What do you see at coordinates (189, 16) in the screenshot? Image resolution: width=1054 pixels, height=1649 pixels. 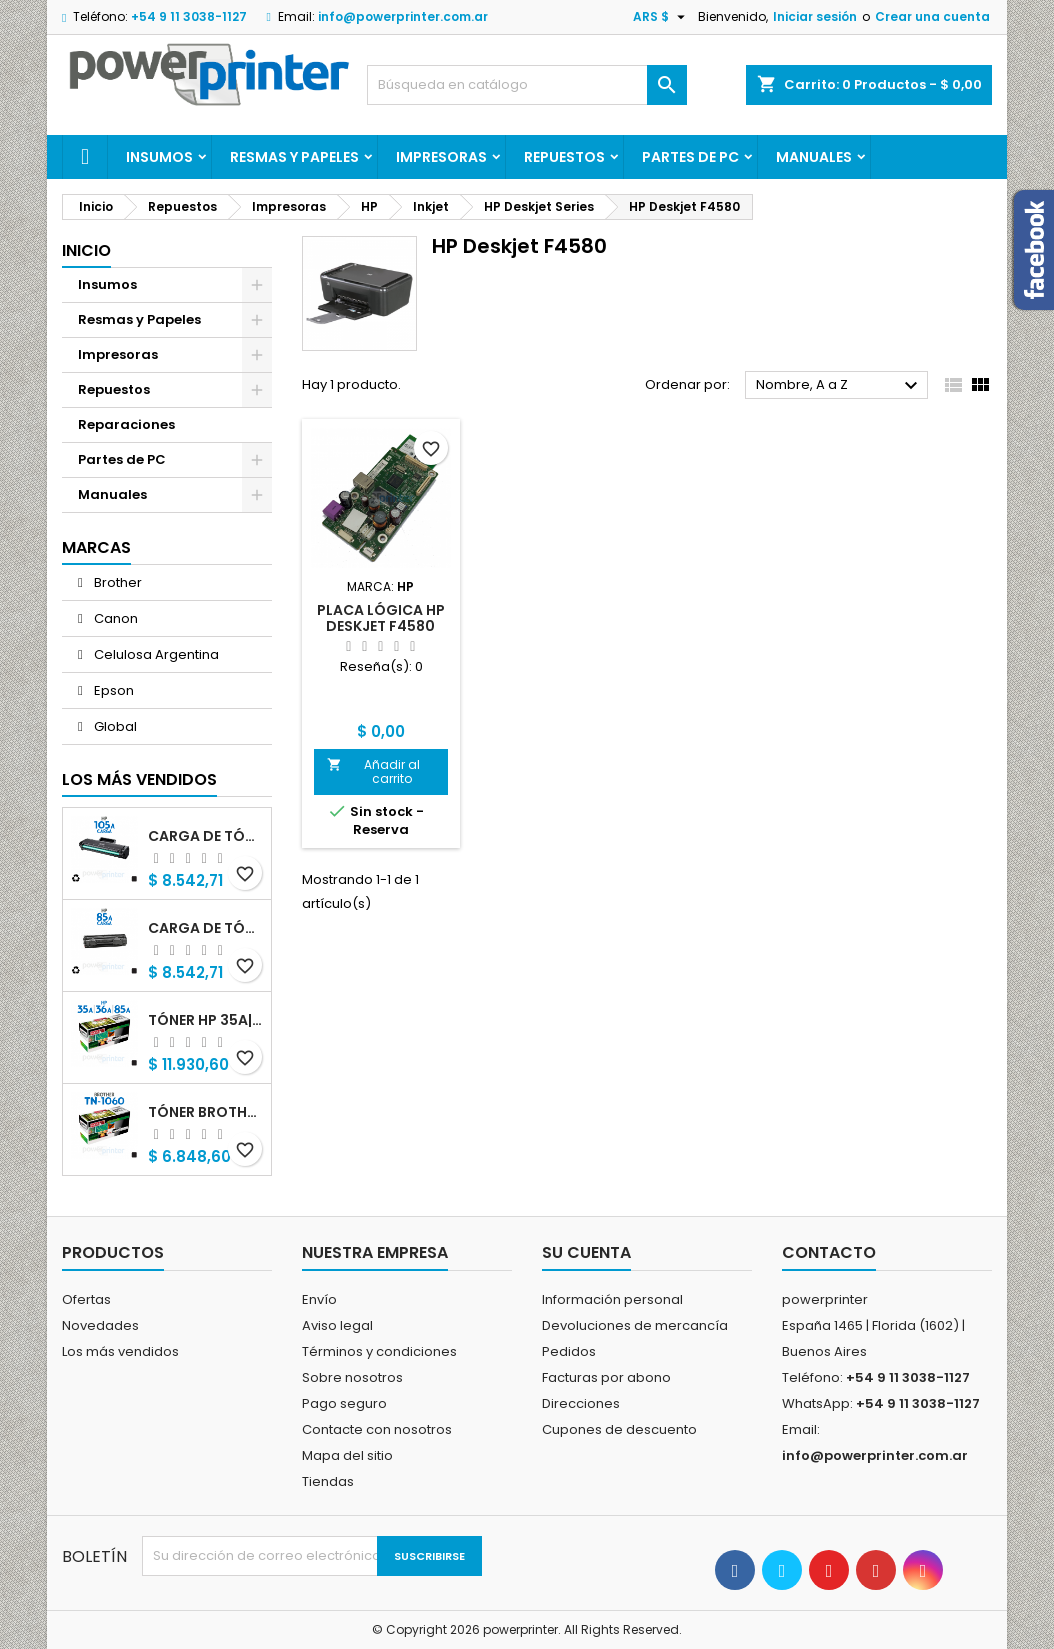 I see `+54 9 11 3038-1127` at bounding box center [189, 16].